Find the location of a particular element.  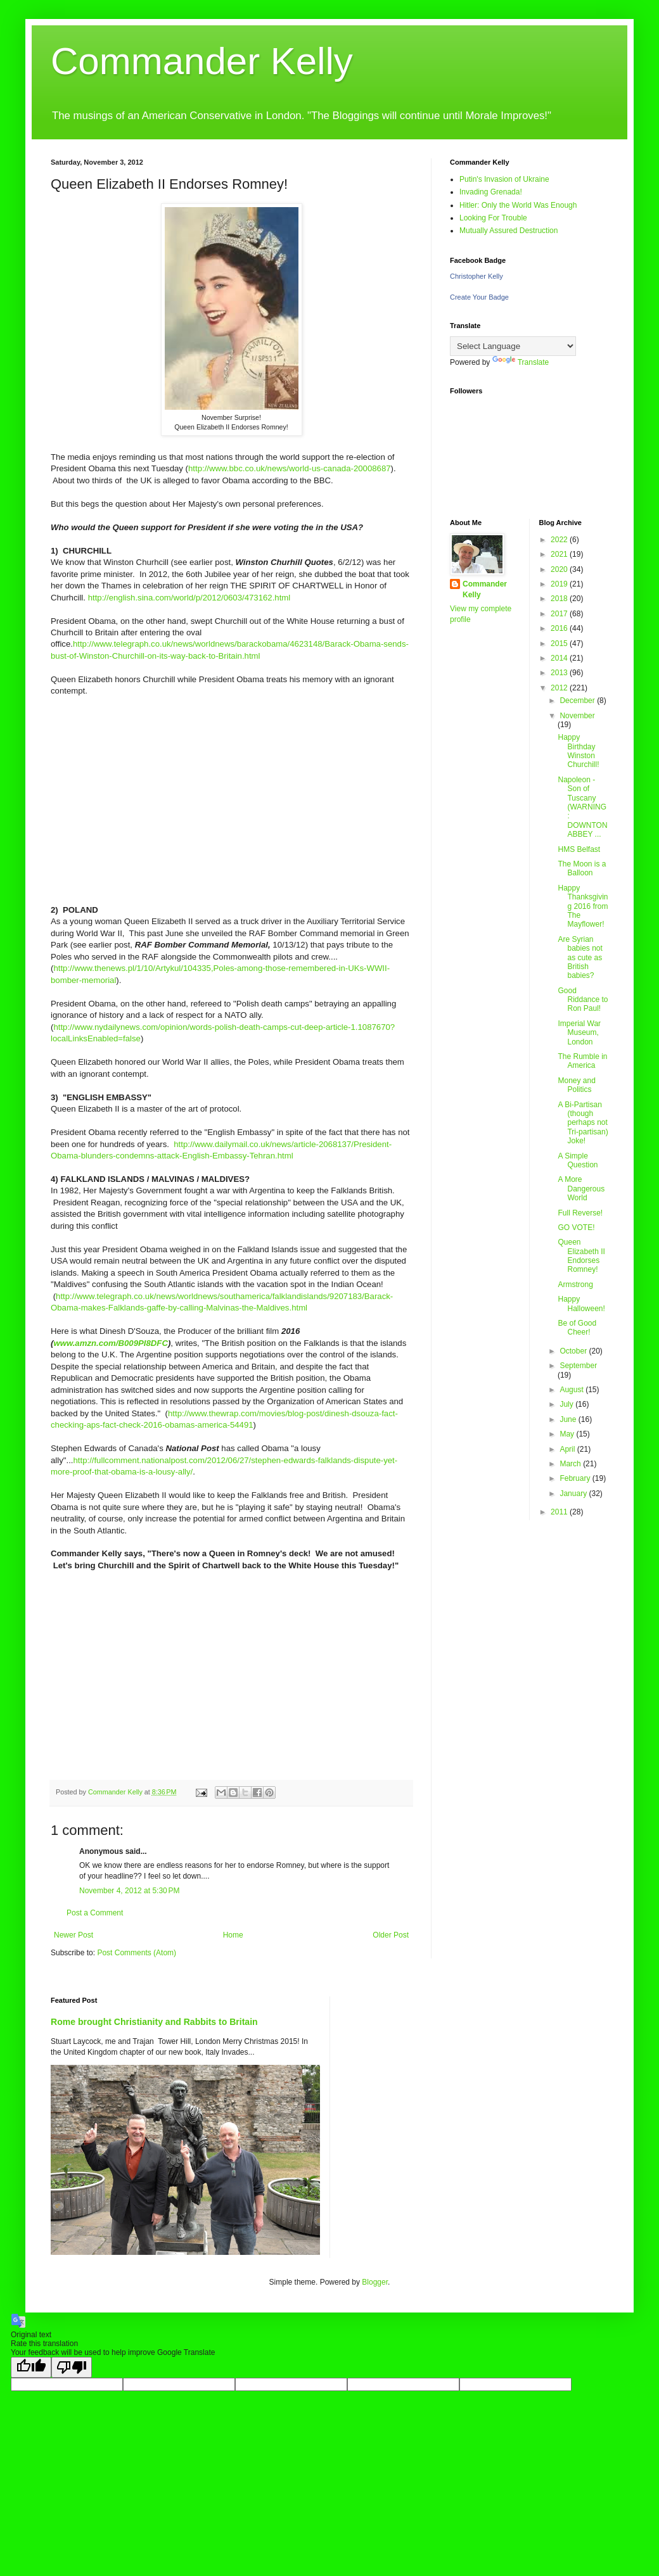

2017 is located at coordinates (560, 613).